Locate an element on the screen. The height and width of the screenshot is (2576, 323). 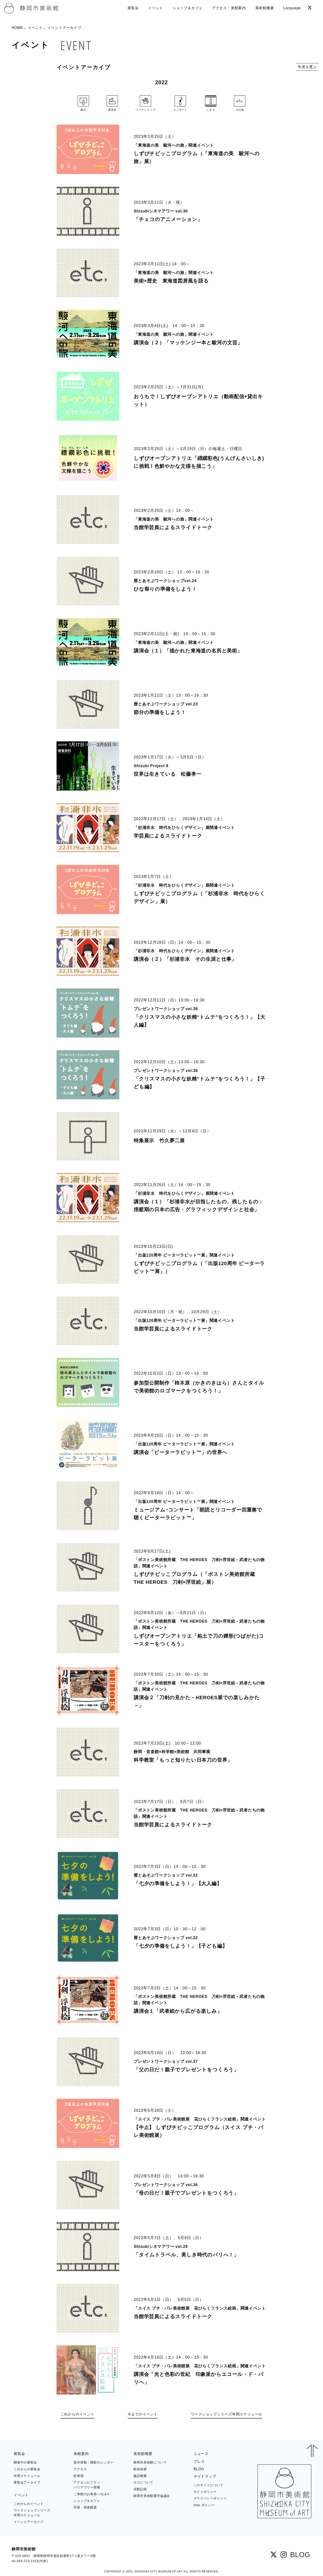
このサイトについて is located at coordinates (208, 2485).